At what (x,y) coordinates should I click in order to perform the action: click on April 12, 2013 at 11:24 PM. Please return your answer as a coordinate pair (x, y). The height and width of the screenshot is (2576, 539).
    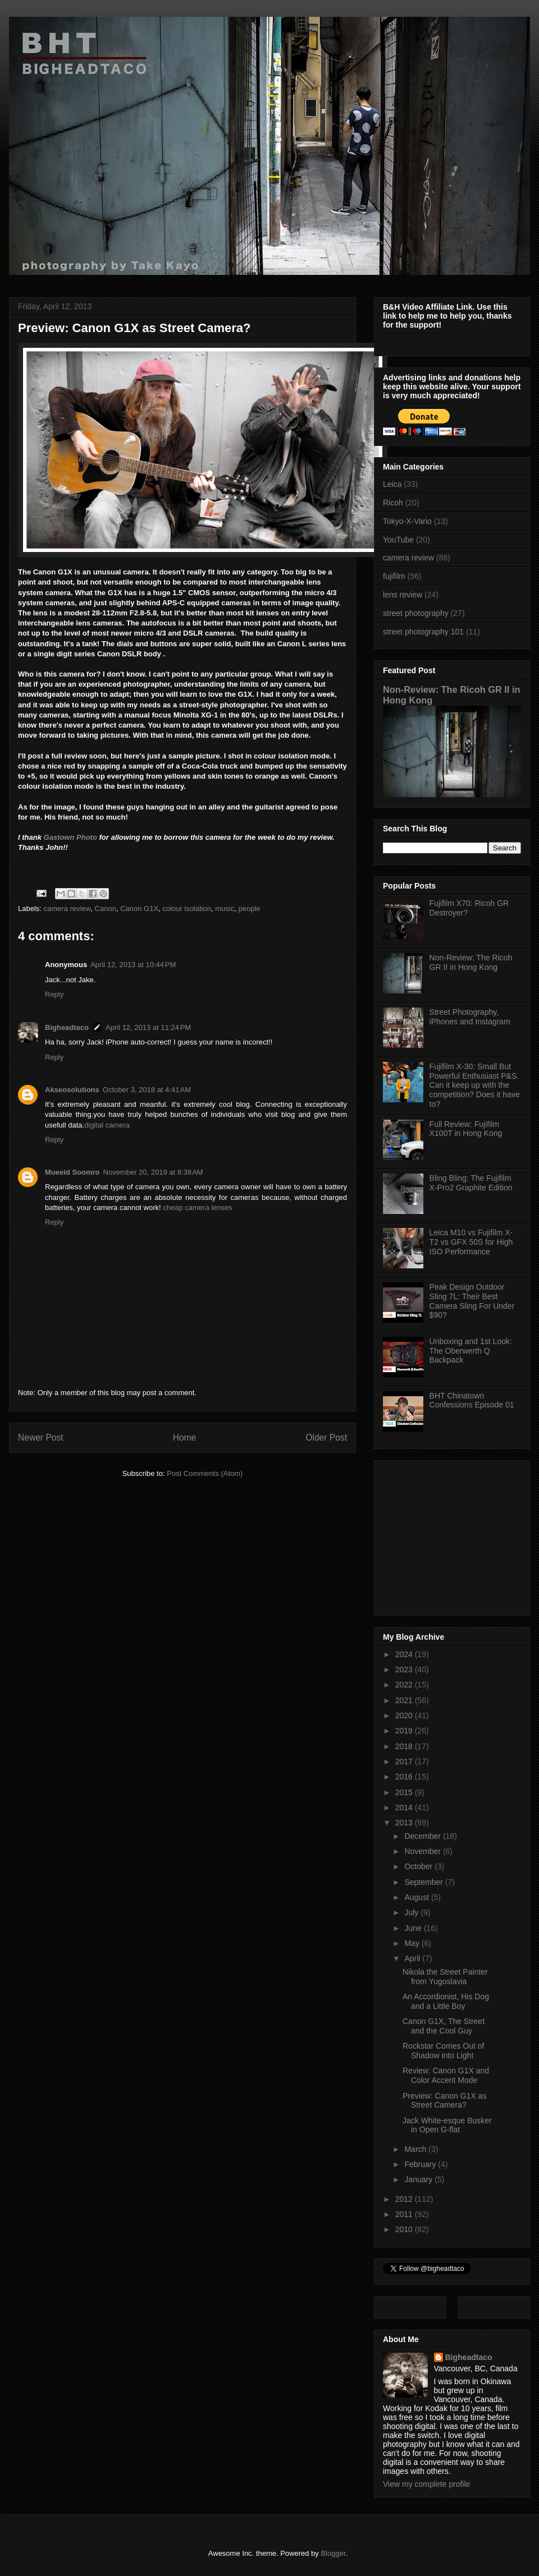
    Looking at the image, I should click on (148, 1027).